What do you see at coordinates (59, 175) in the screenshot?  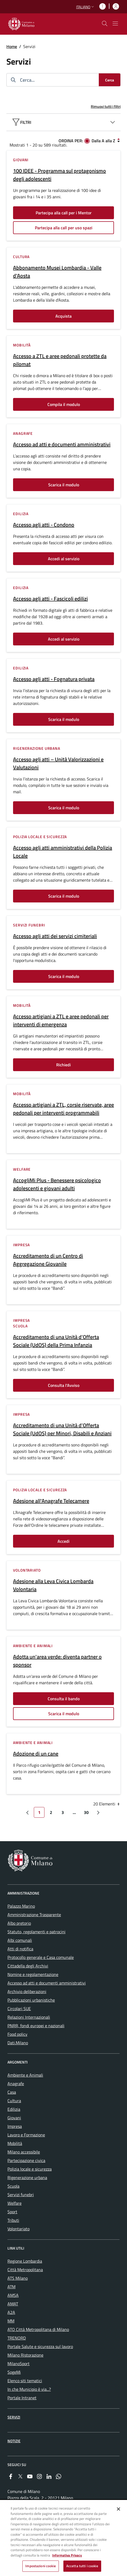 I see `100 IDEE - Programma sul protagonismo degli adolescenti` at bounding box center [59, 175].